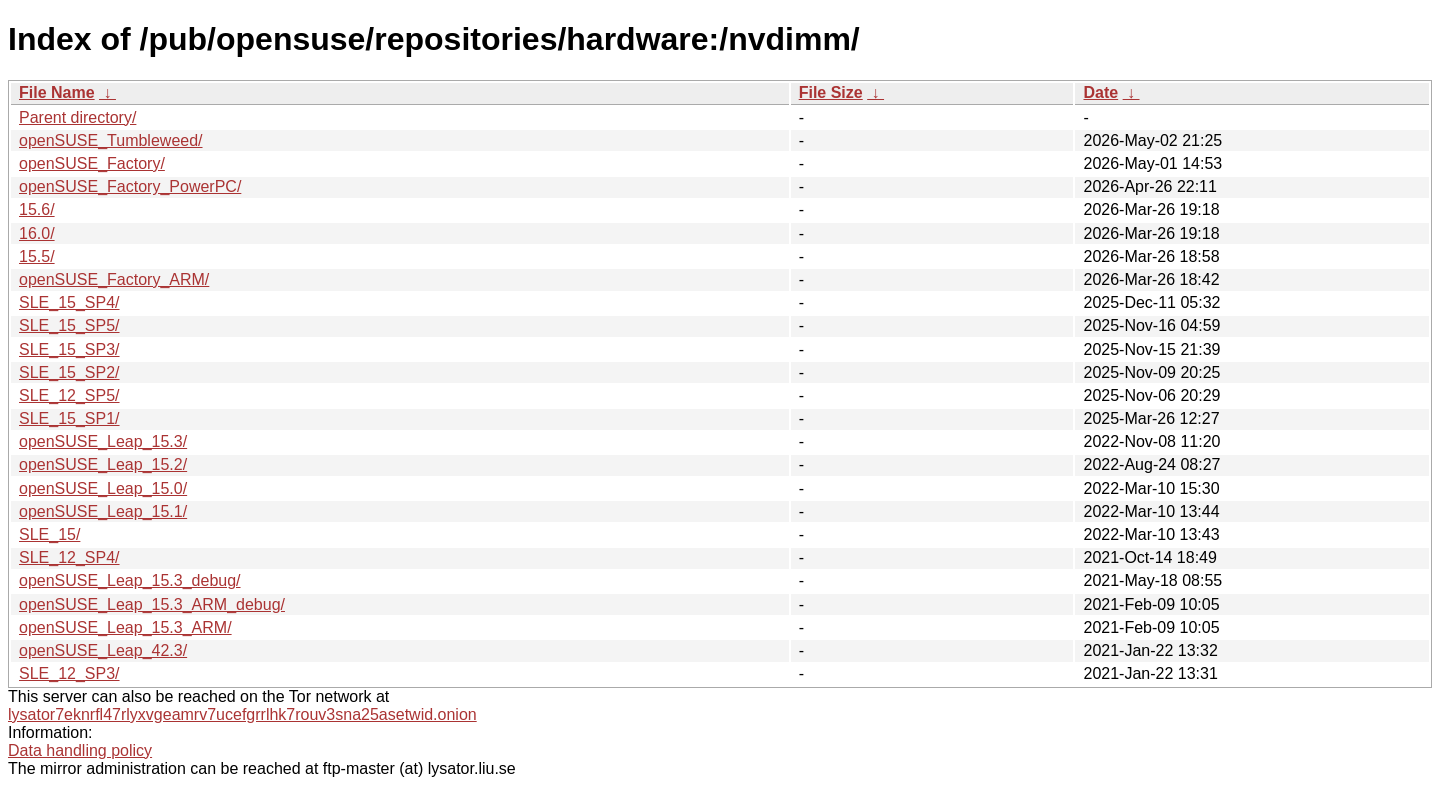 Image resolution: width=1440 pixels, height=786 pixels. Describe the element at coordinates (77, 117) in the screenshot. I see `Parent directory/` at that location.